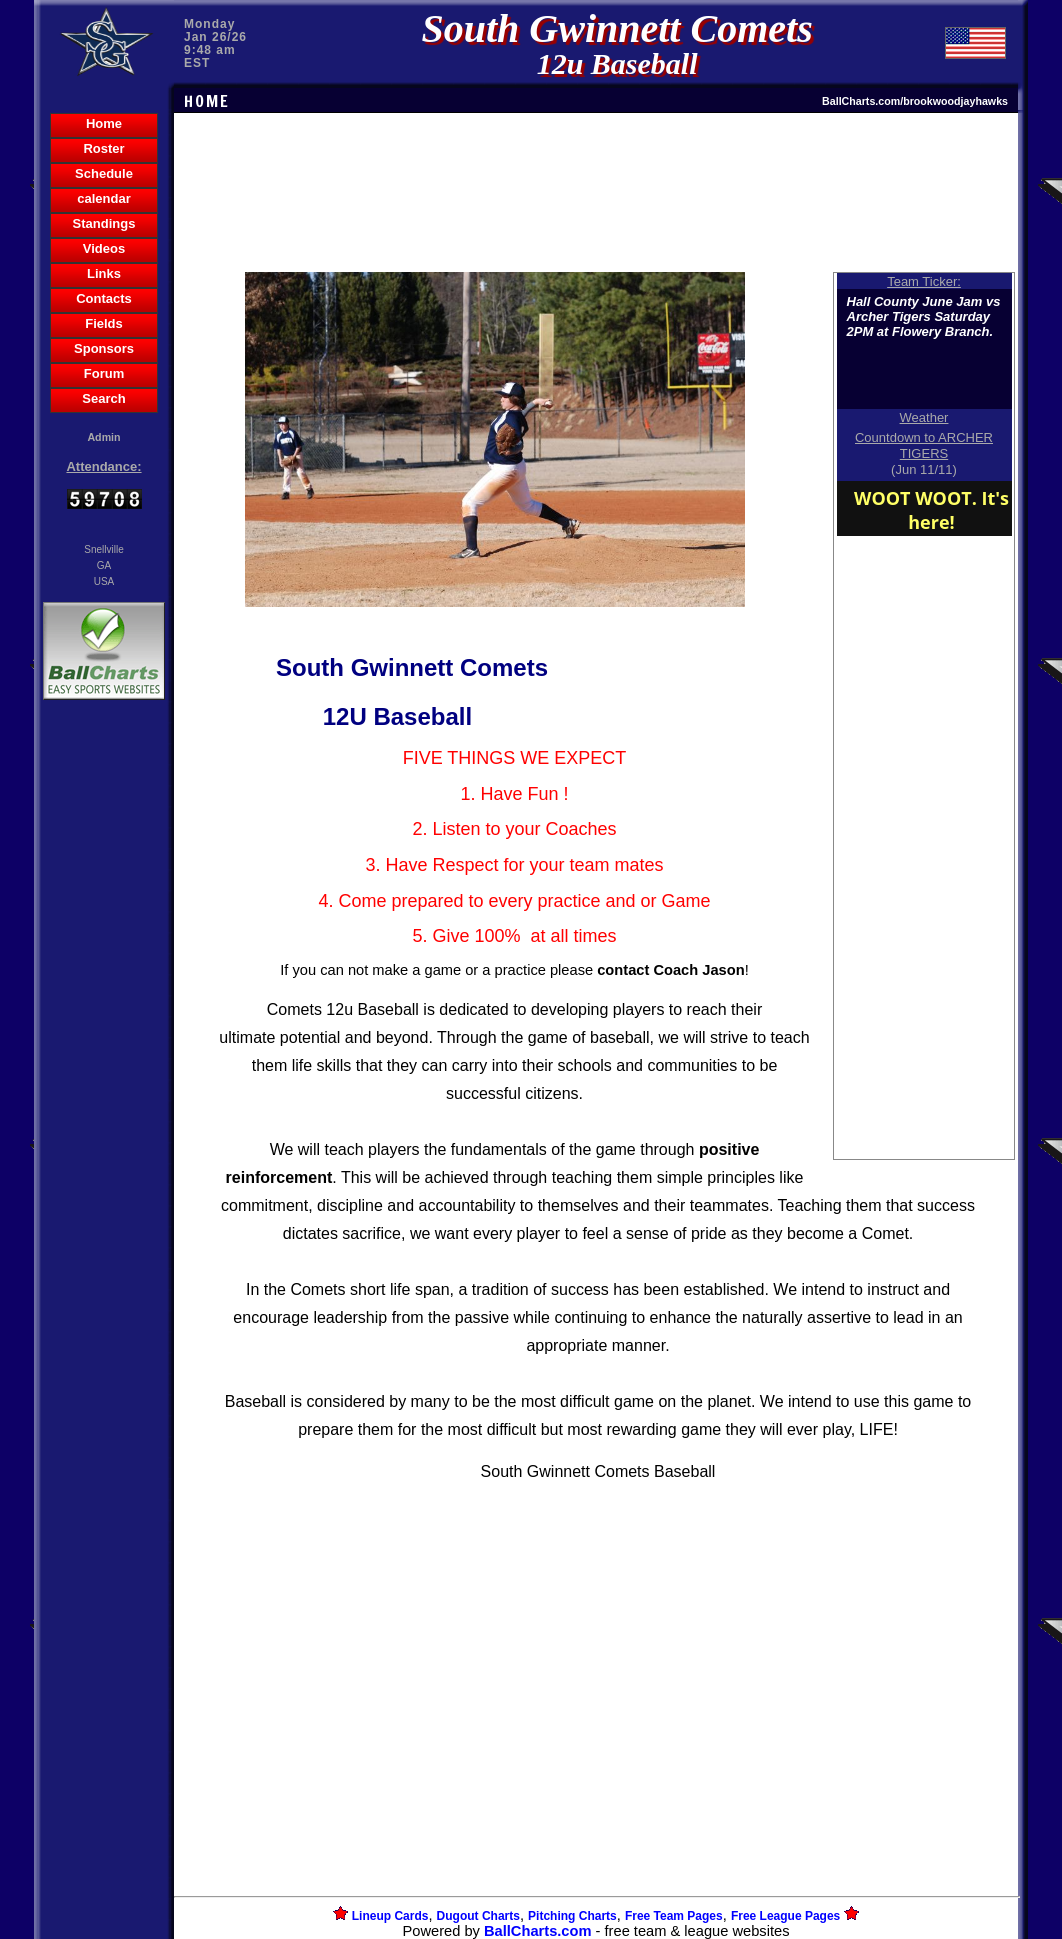  I want to click on Videos, so click(104, 248).